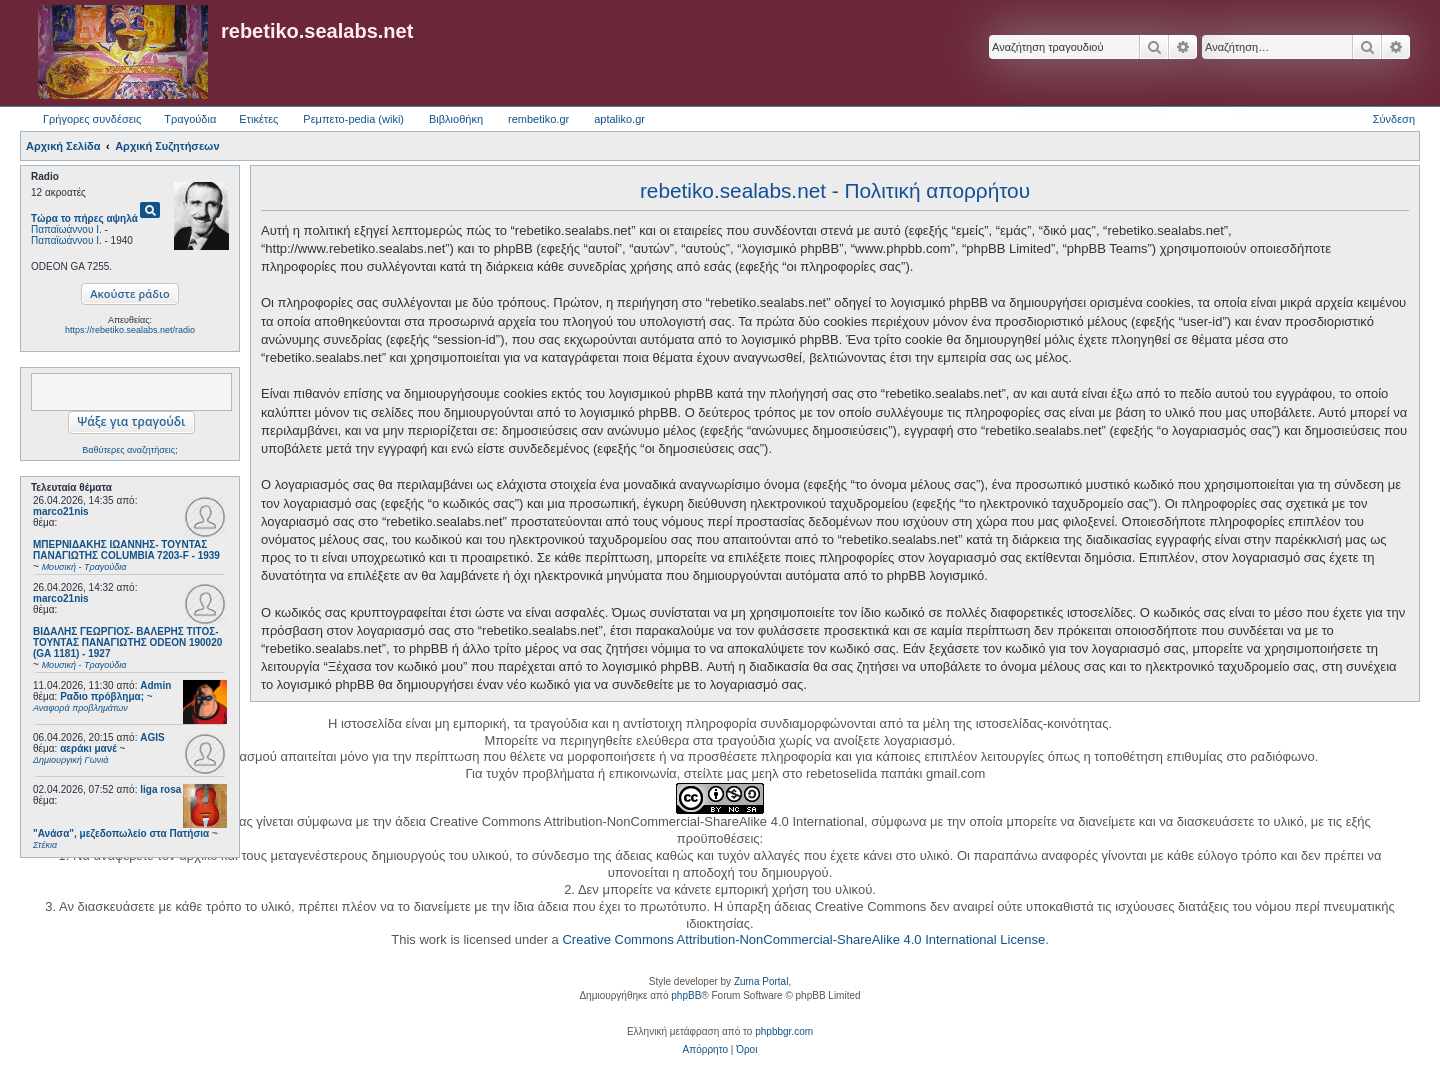 Image resolution: width=1440 pixels, height=1089 pixels. I want to click on [menuitem], so click(705, 1050).